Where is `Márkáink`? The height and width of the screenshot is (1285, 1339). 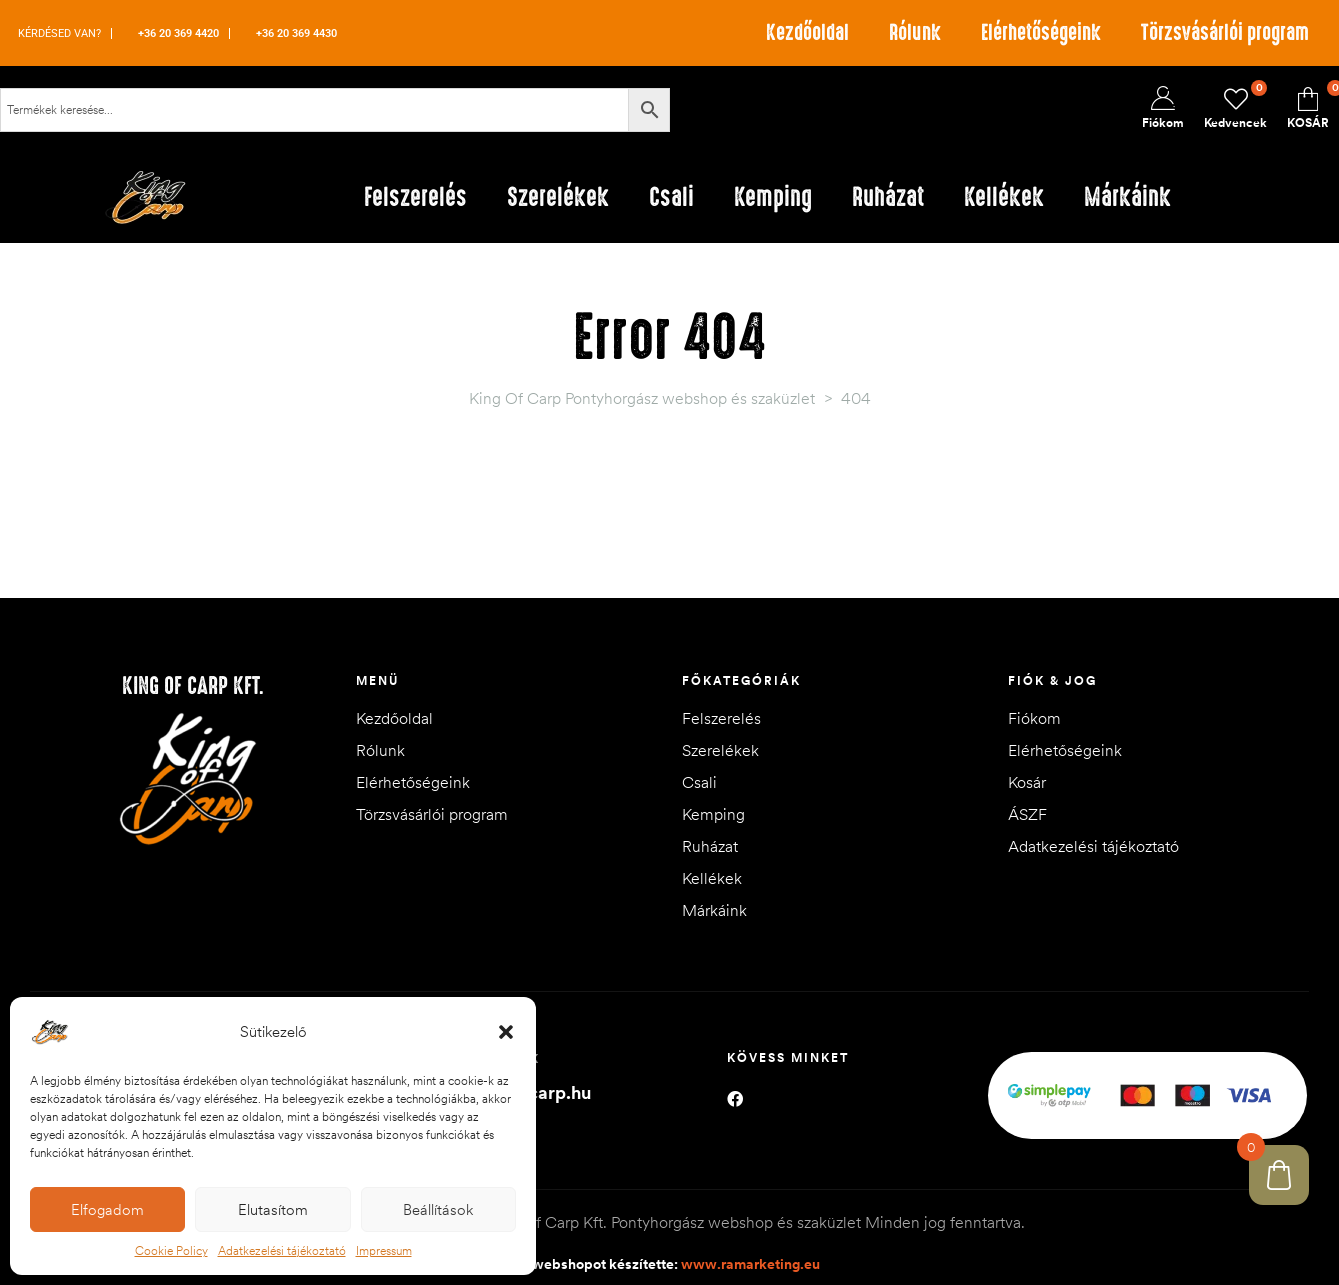 Márkáink is located at coordinates (714, 910).